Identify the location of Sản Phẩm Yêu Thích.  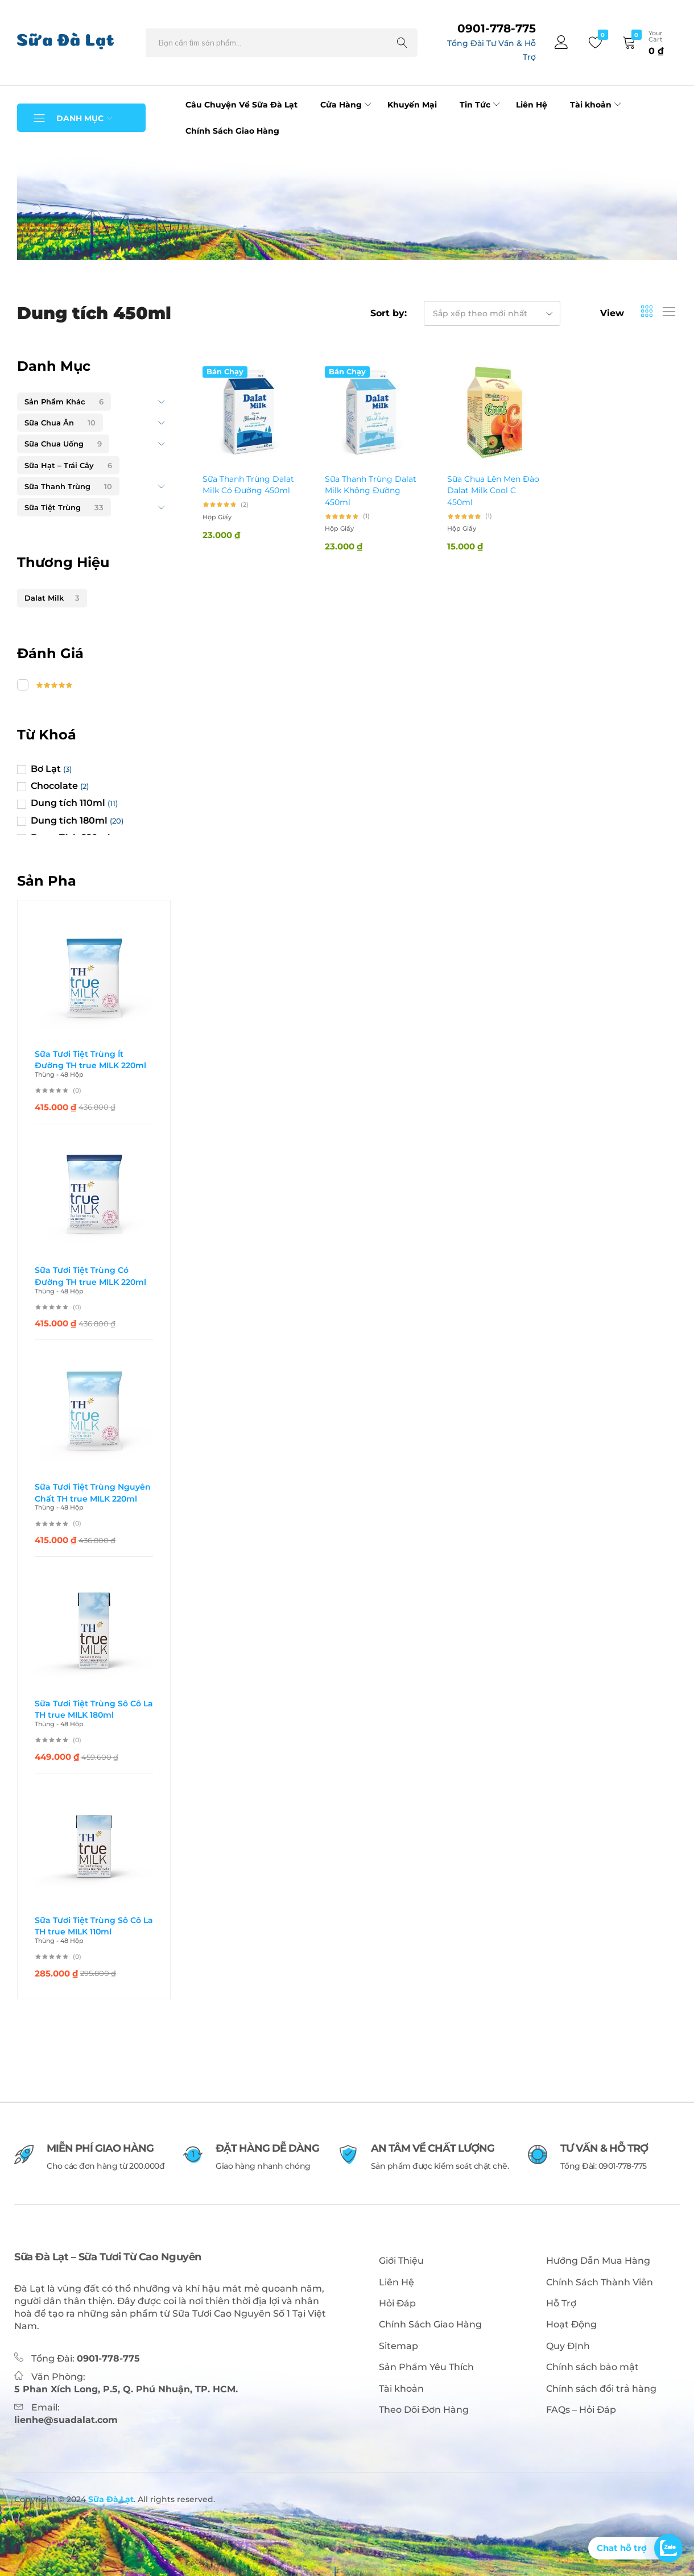
(426, 2367).